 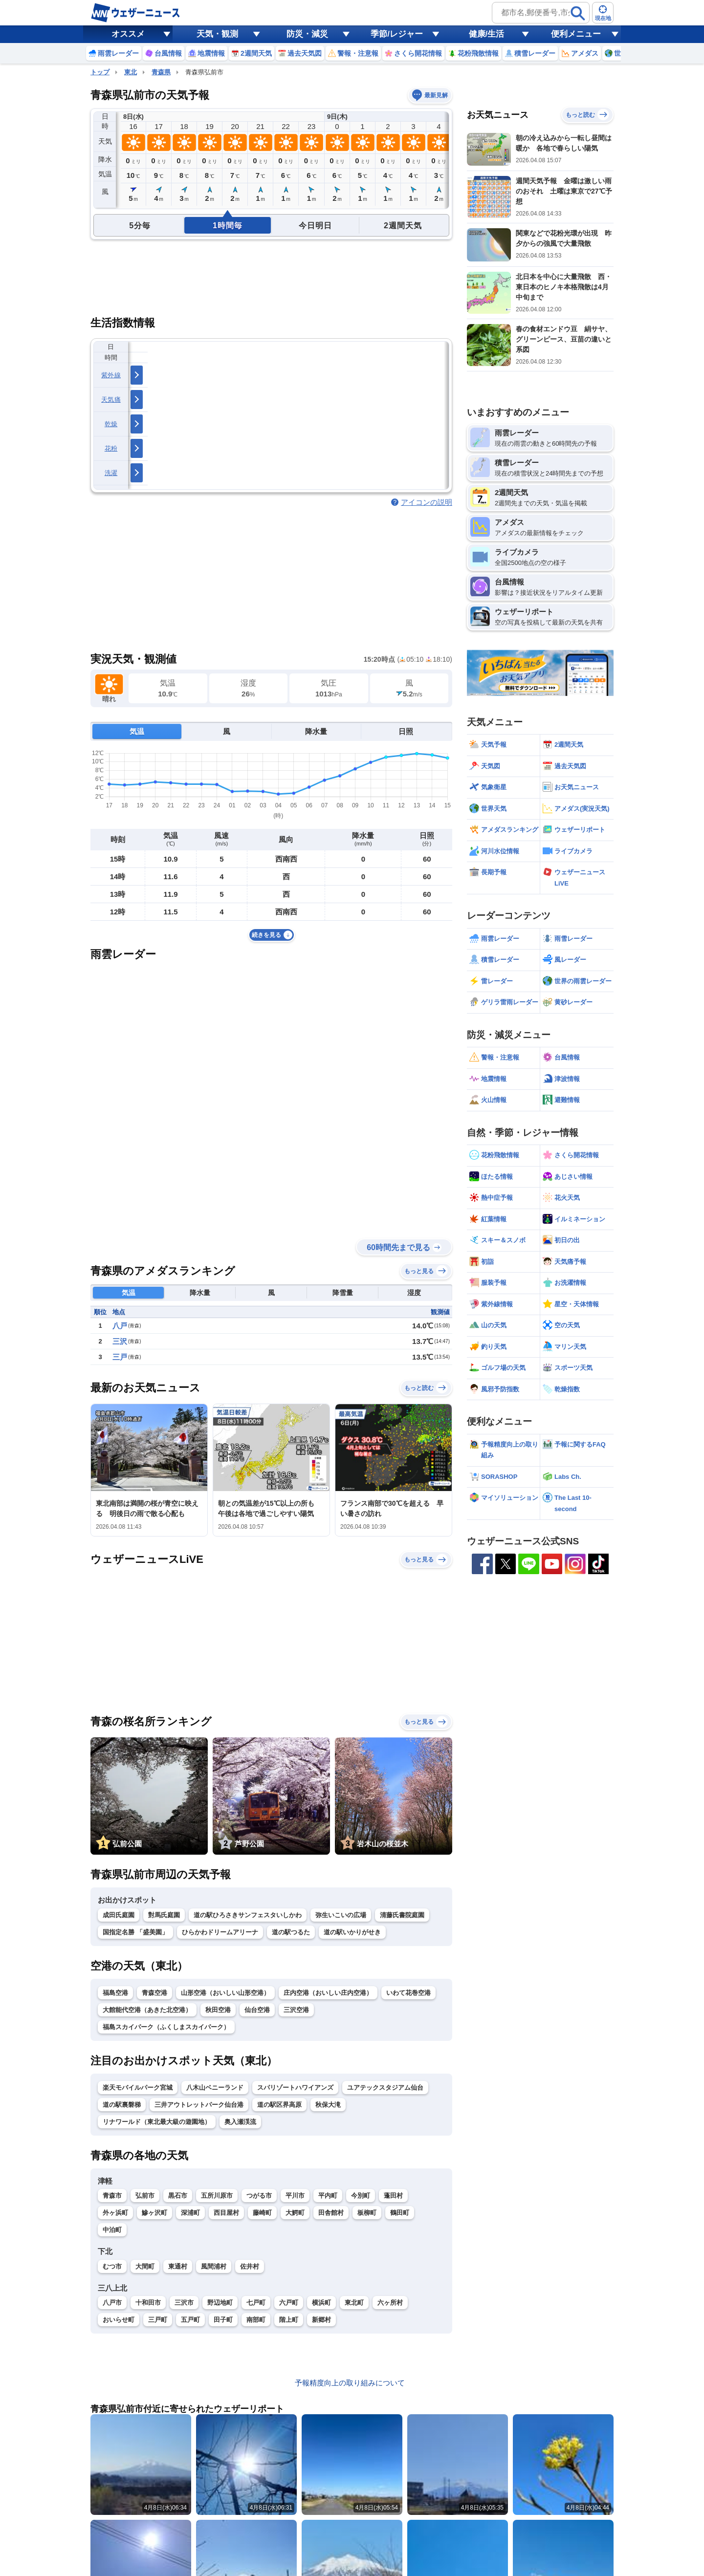 What do you see at coordinates (257, 2009) in the screenshot?
I see `仙台空港` at bounding box center [257, 2009].